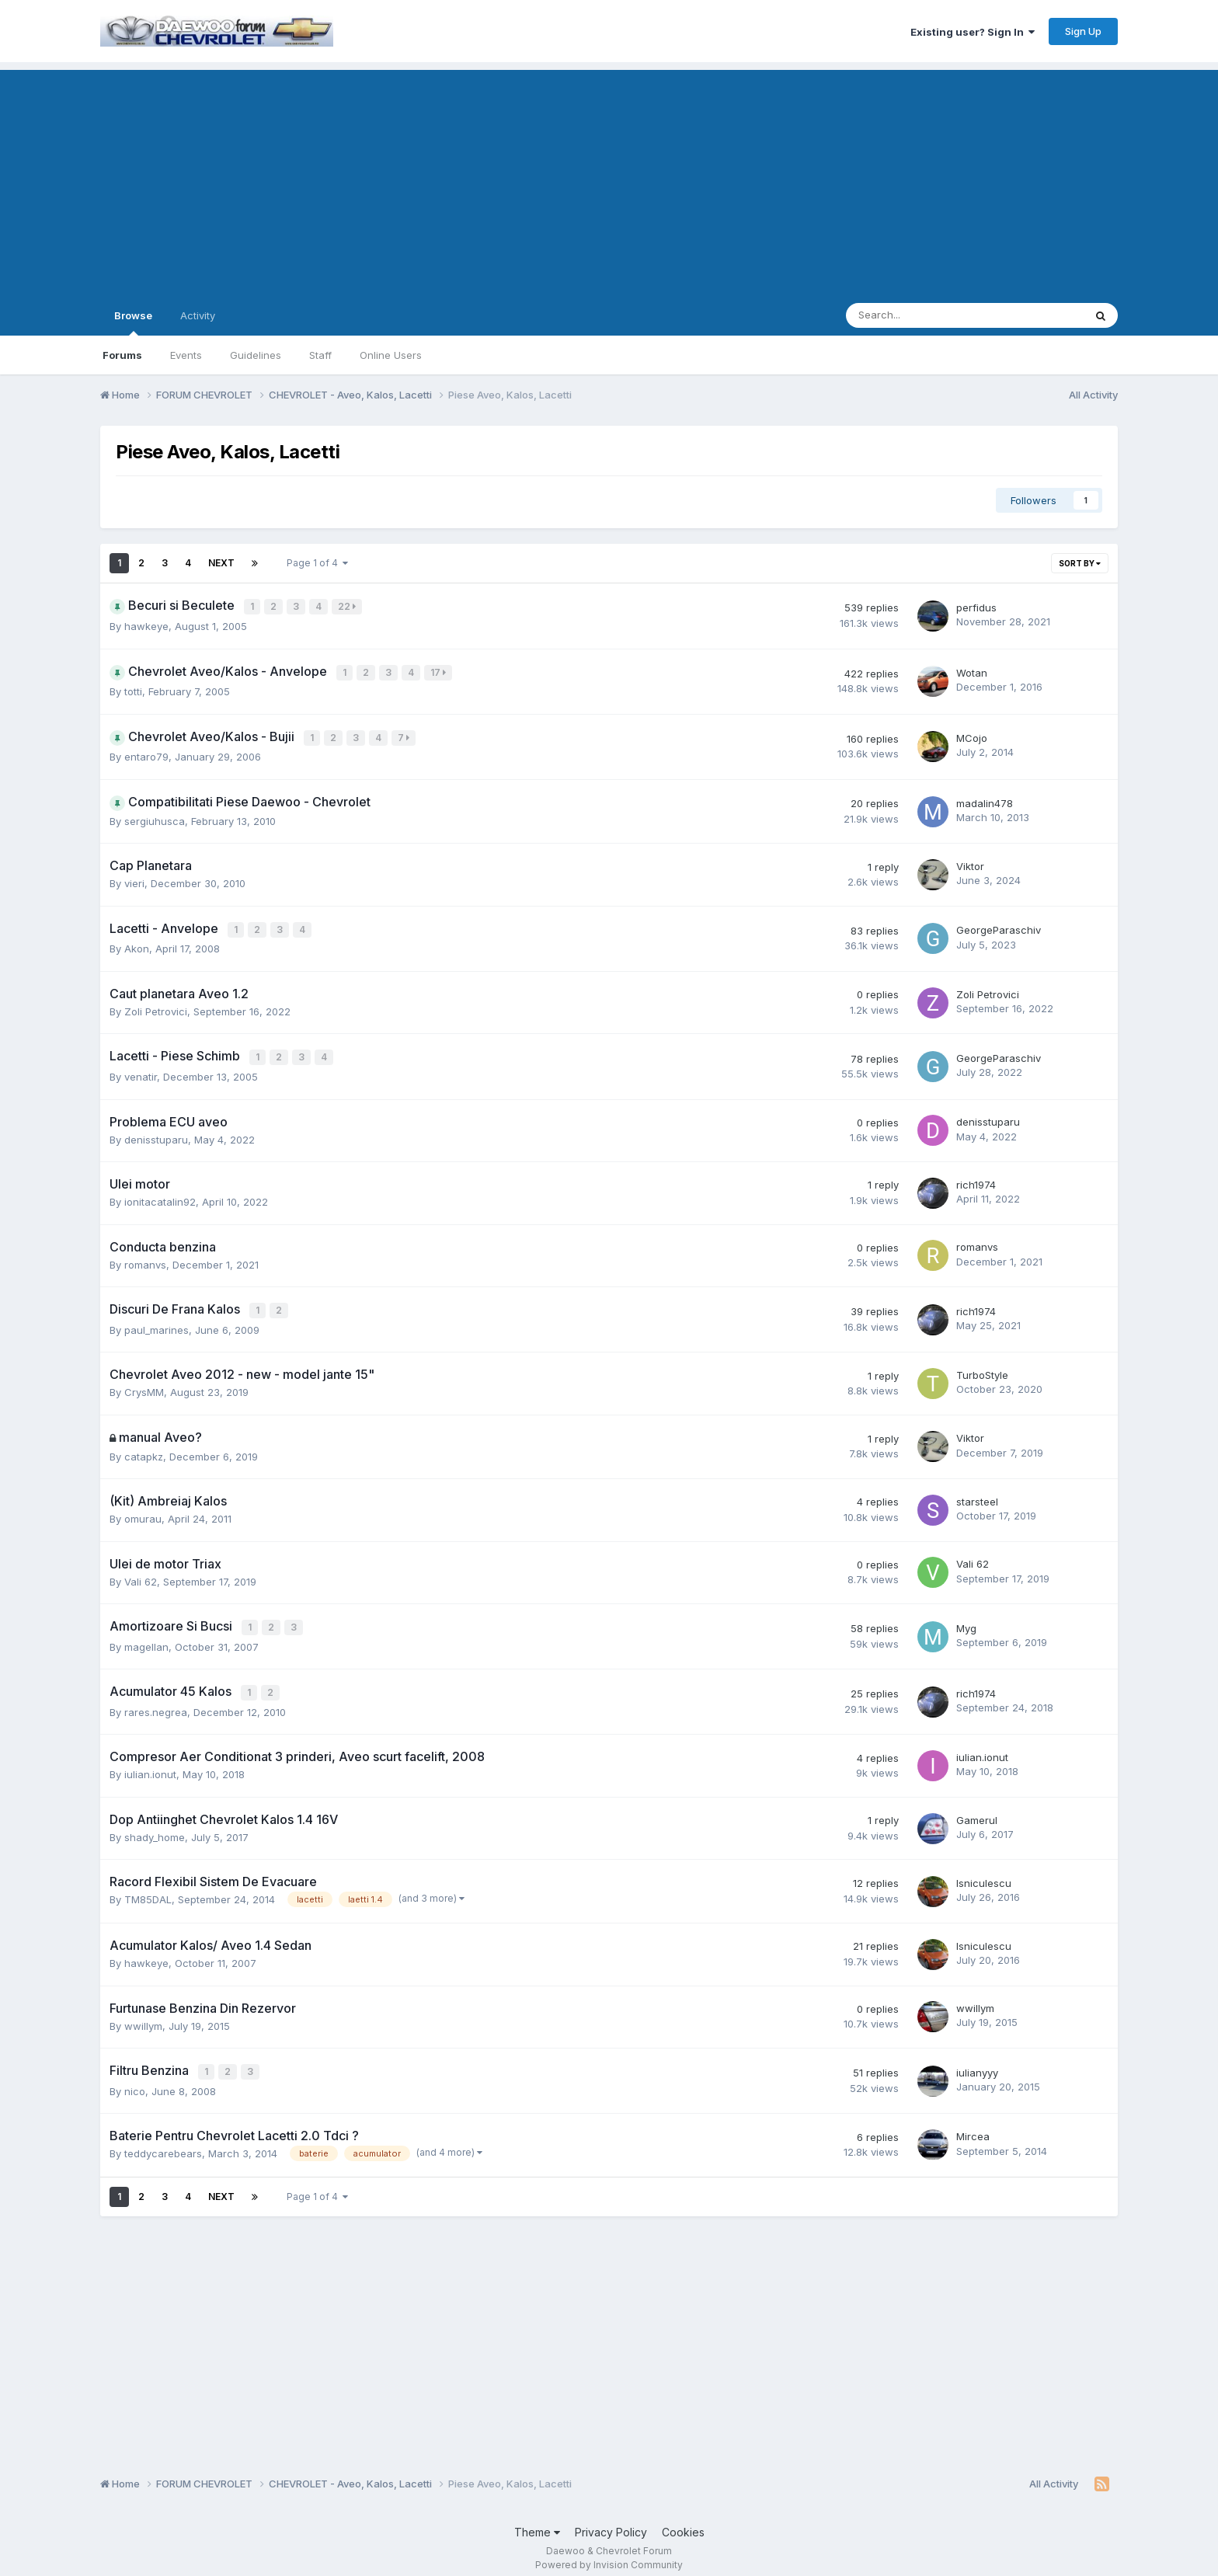  Describe the element at coordinates (983, 1873) in the screenshot. I see `lsniculescu` at that location.